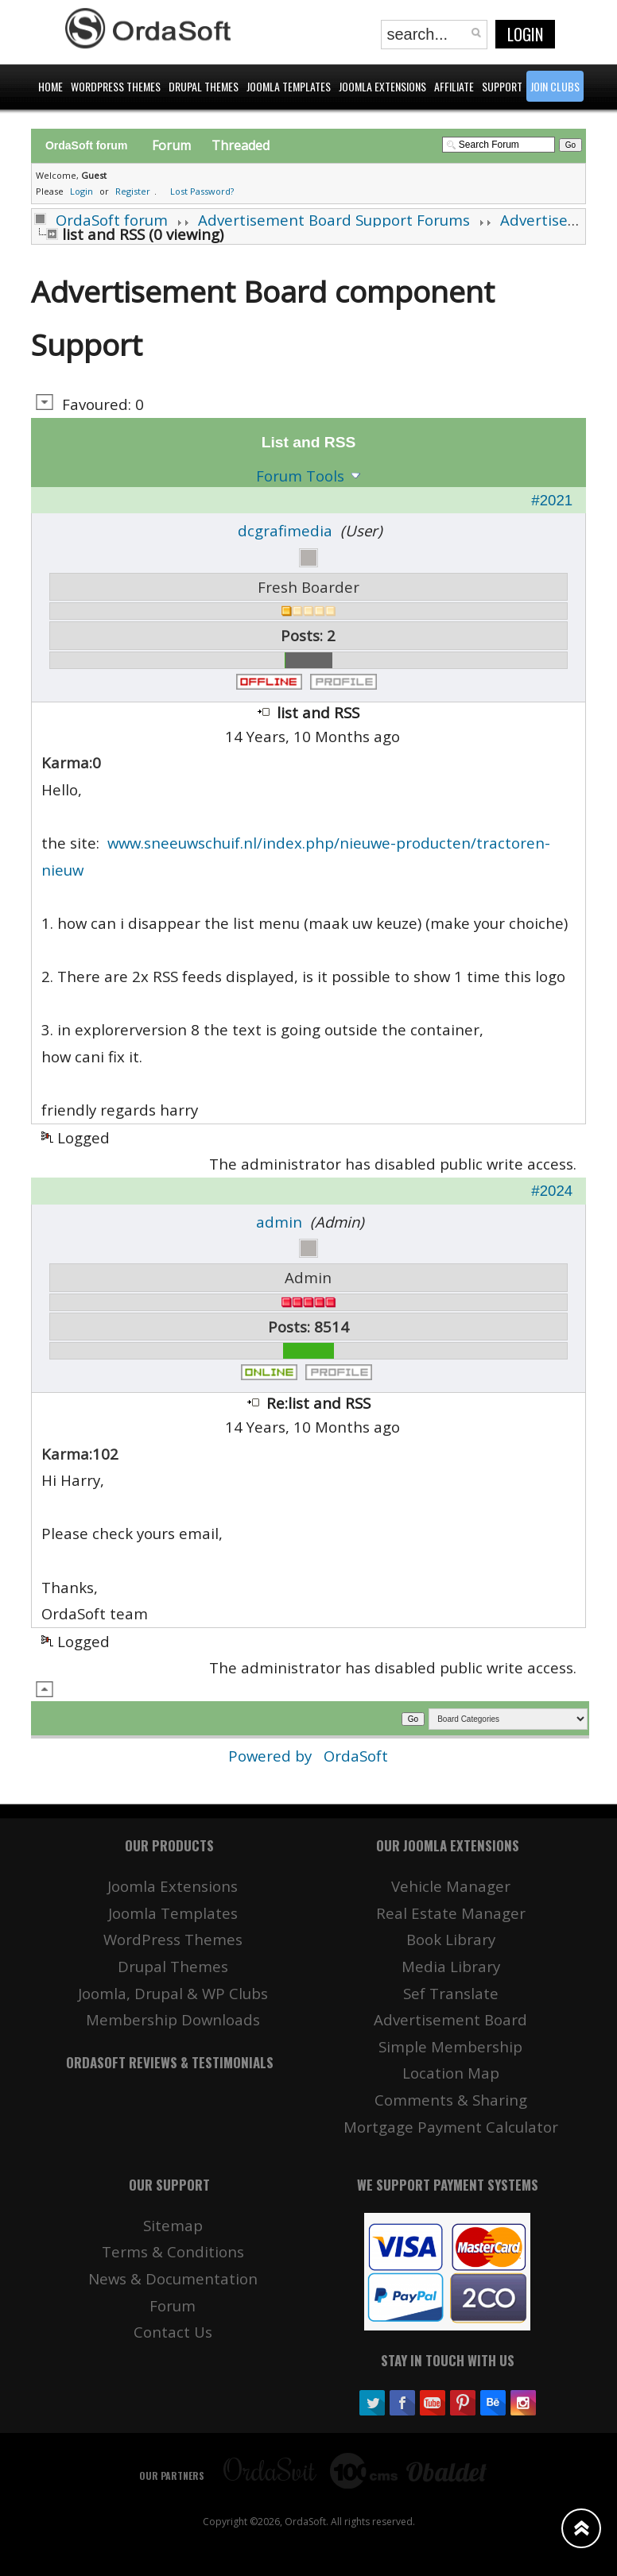 The image size is (617, 2576). Describe the element at coordinates (173, 1913) in the screenshot. I see `Joomla Templates` at that location.